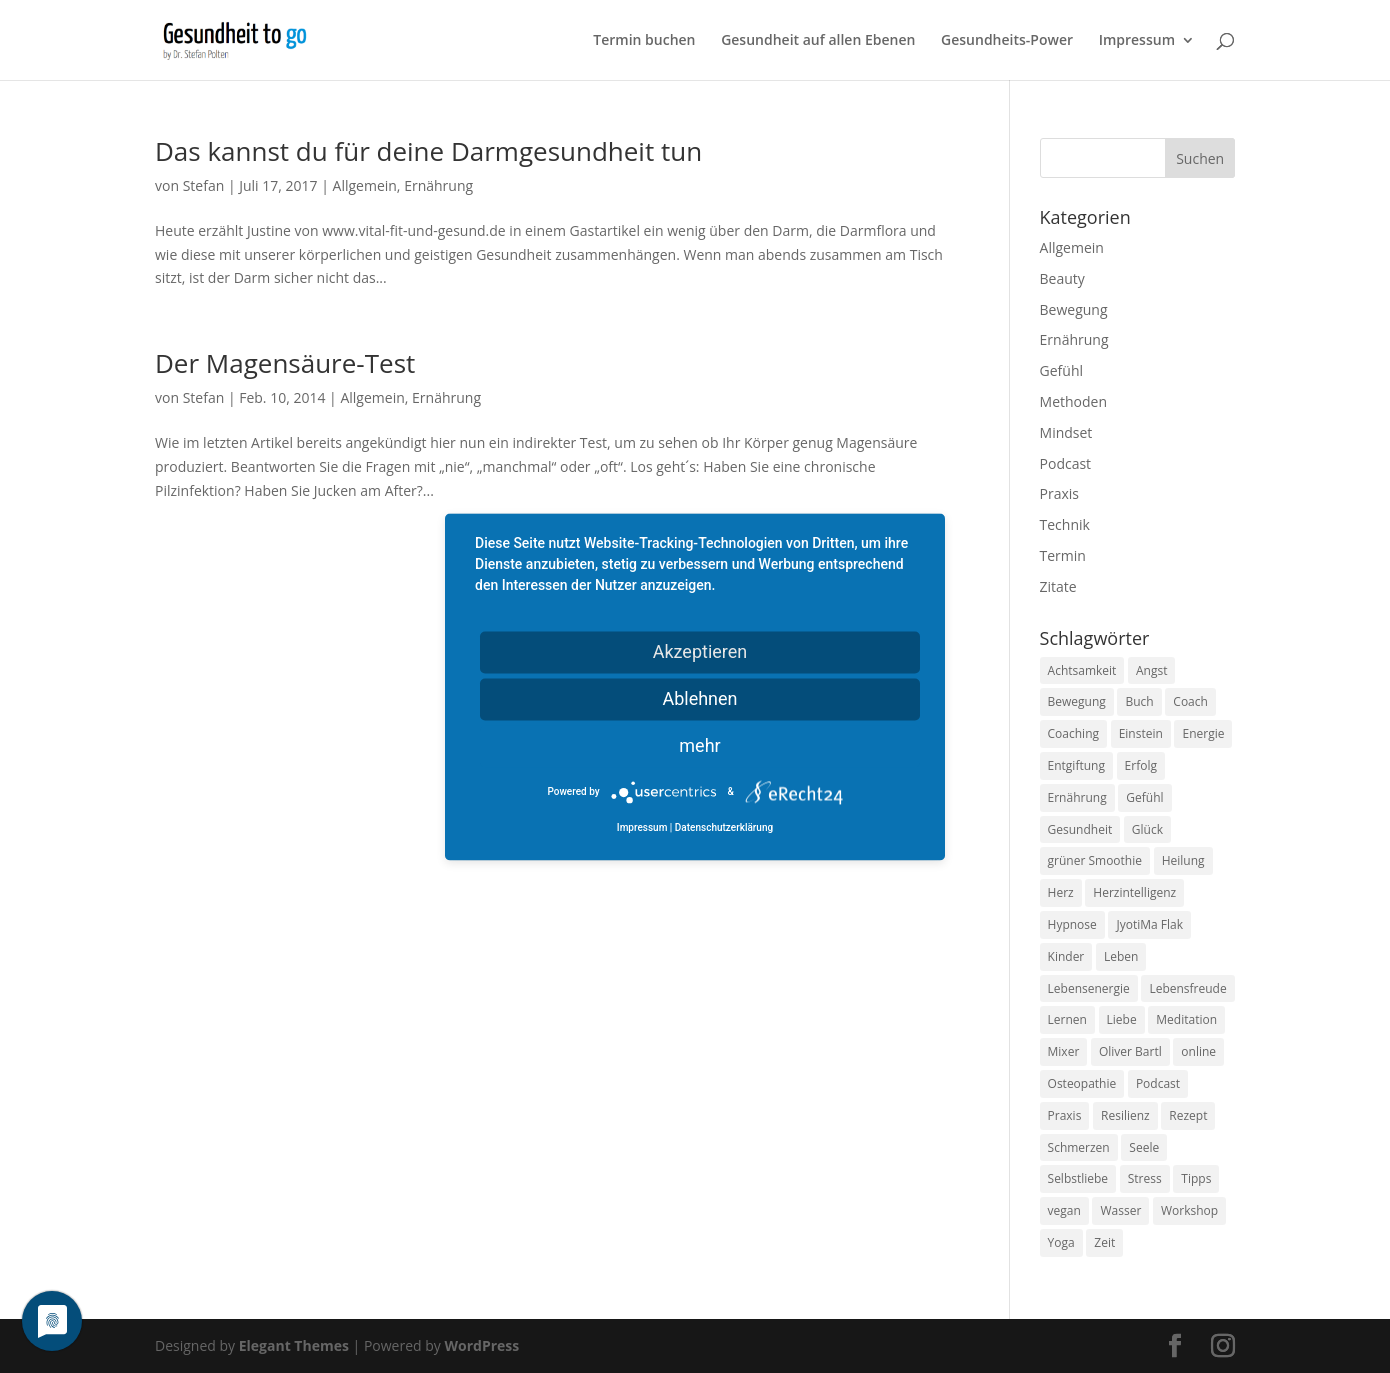 The image size is (1390, 1373). Describe the element at coordinates (699, 698) in the screenshot. I see `Ablehnen` at that location.